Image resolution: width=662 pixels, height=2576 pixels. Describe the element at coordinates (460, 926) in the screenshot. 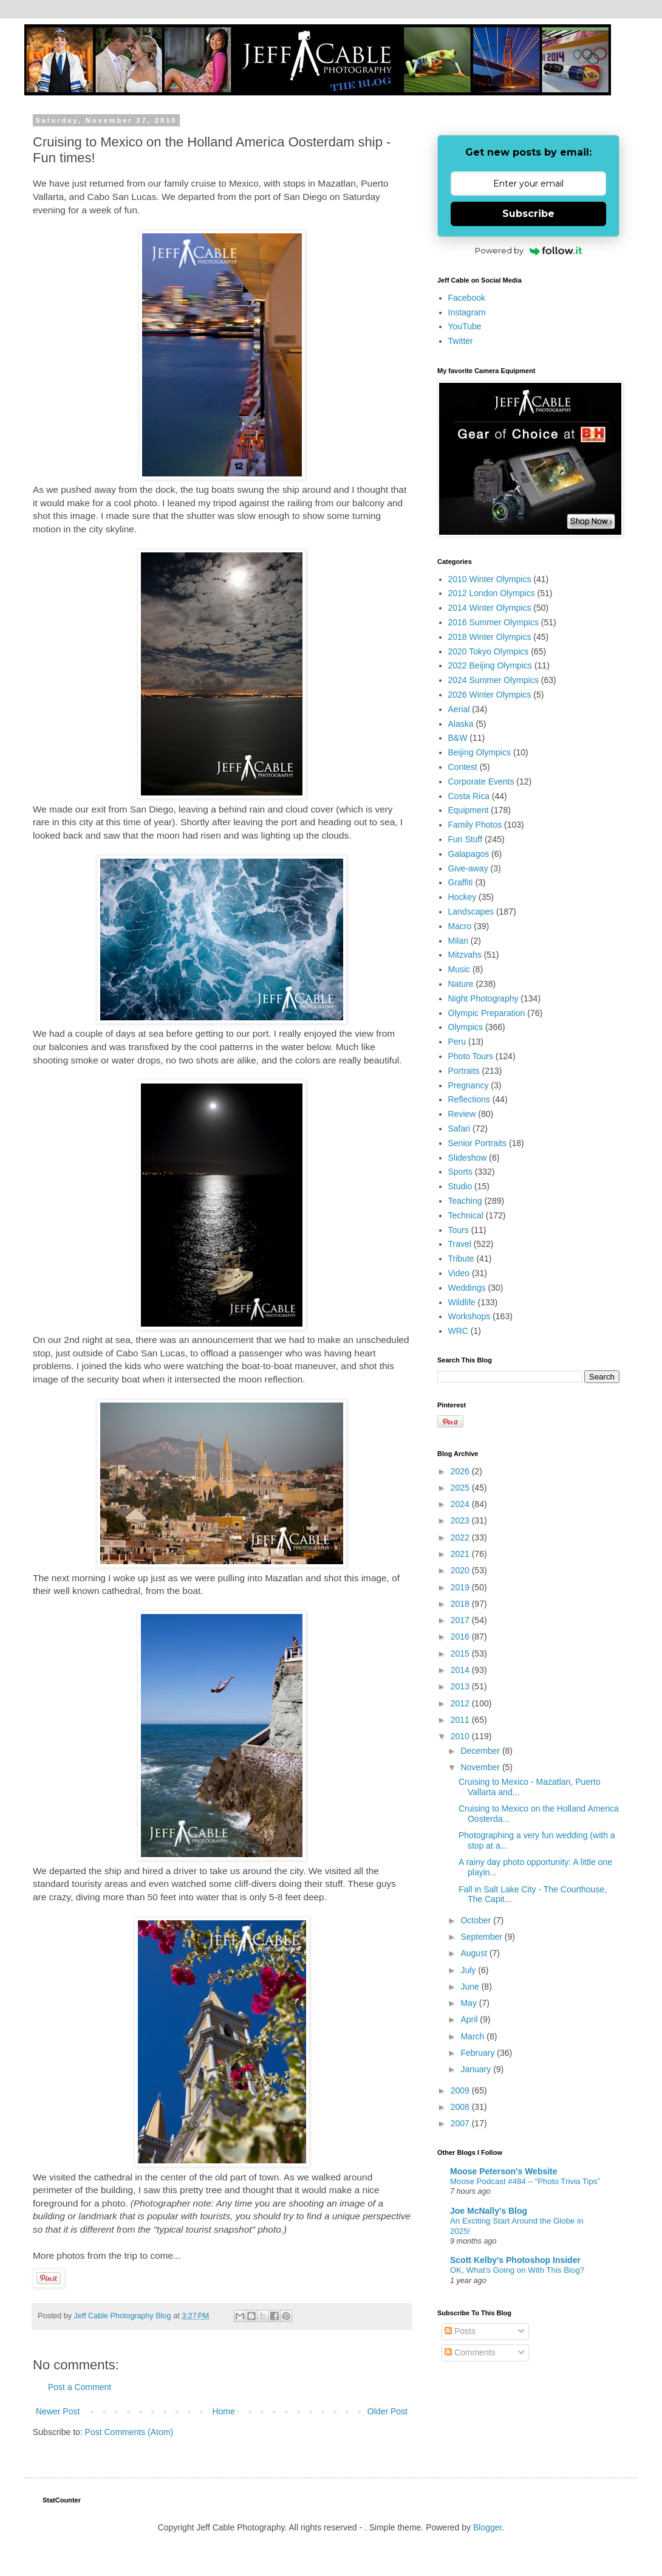

I see `Macro` at that location.